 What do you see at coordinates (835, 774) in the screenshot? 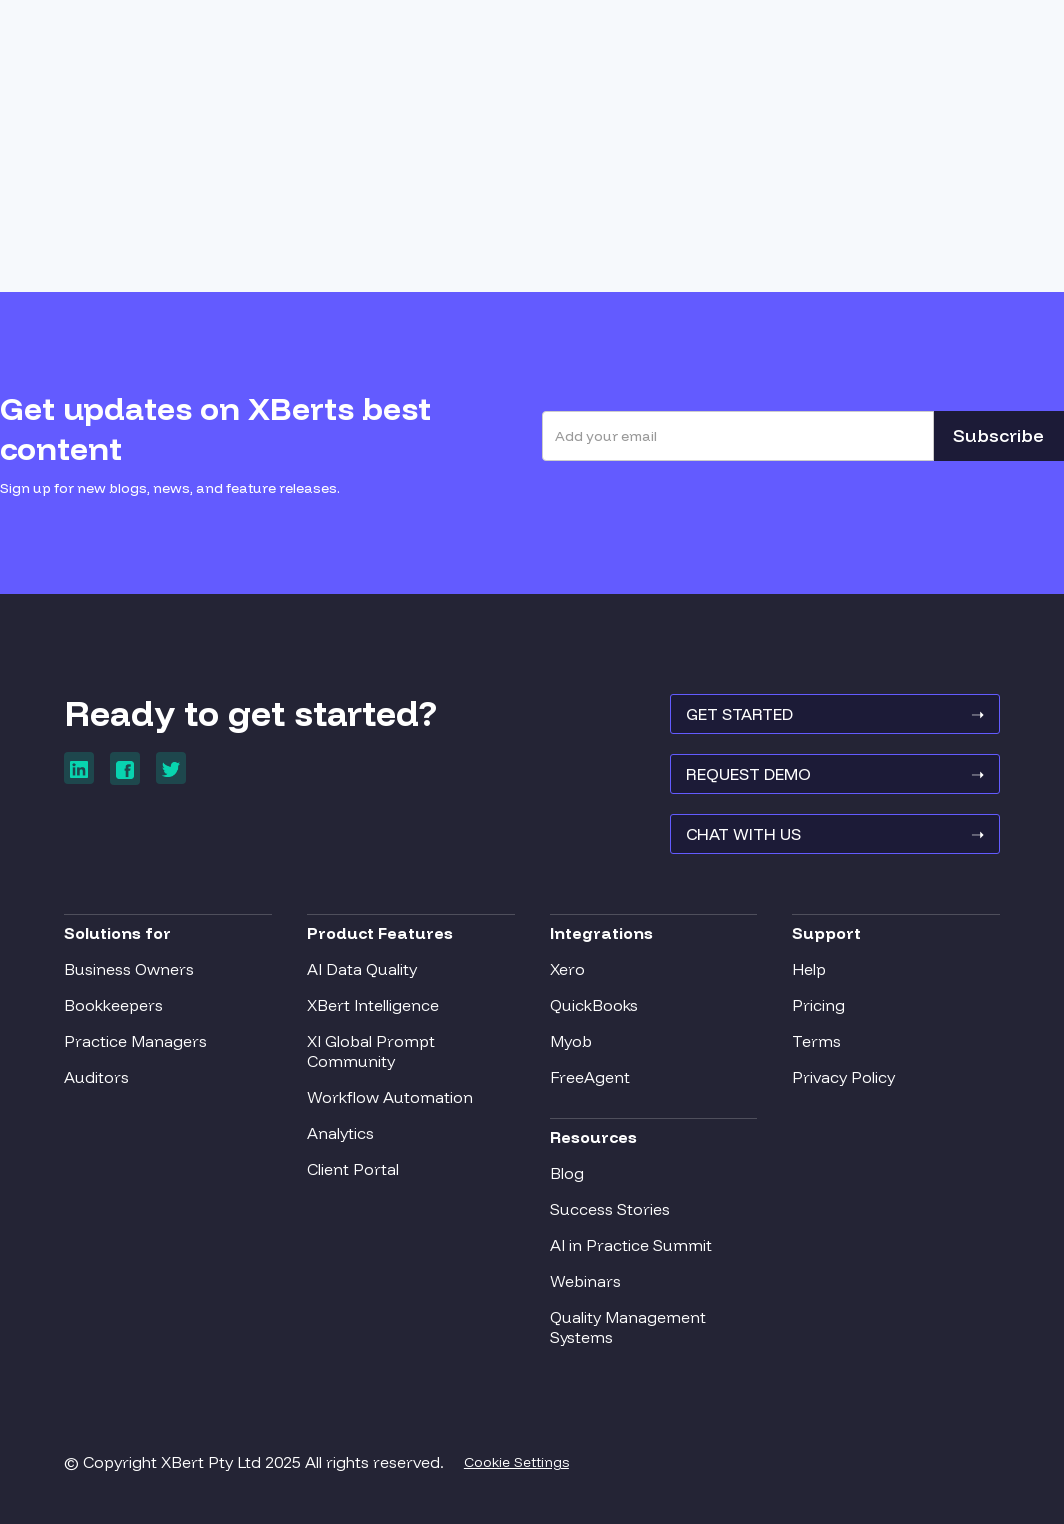
I see `REQUEST Demo` at bounding box center [835, 774].